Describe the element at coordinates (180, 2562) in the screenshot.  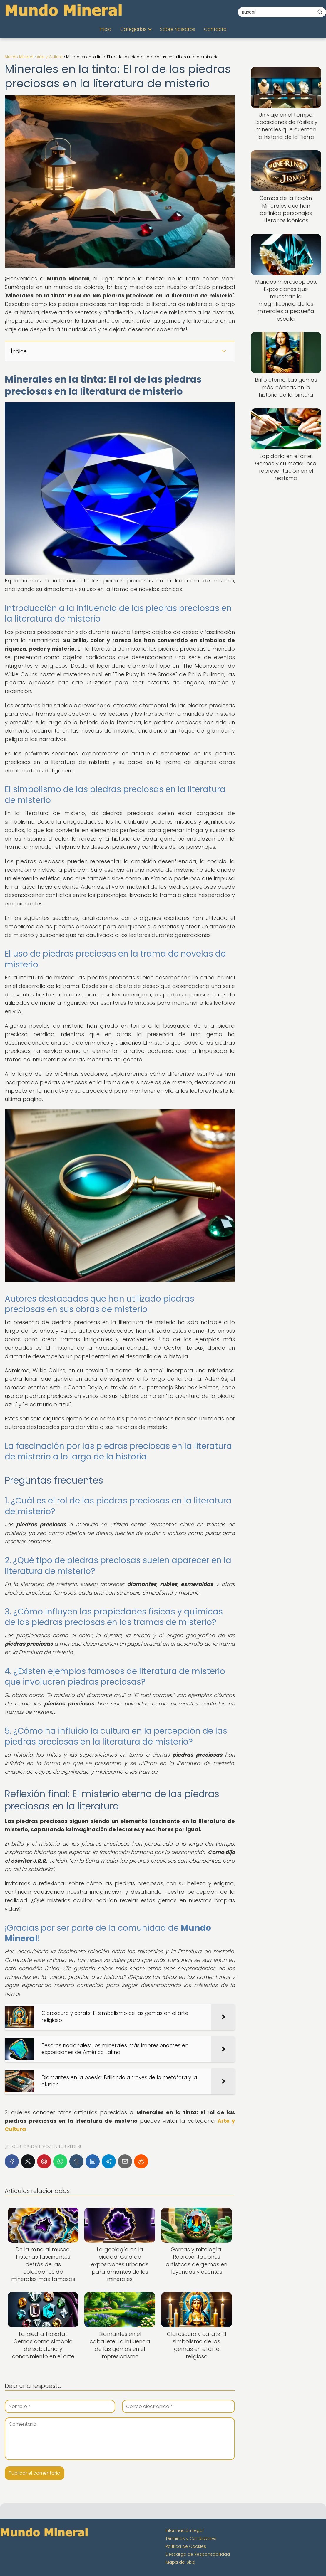
I see `Mapa del Sitio` at that location.